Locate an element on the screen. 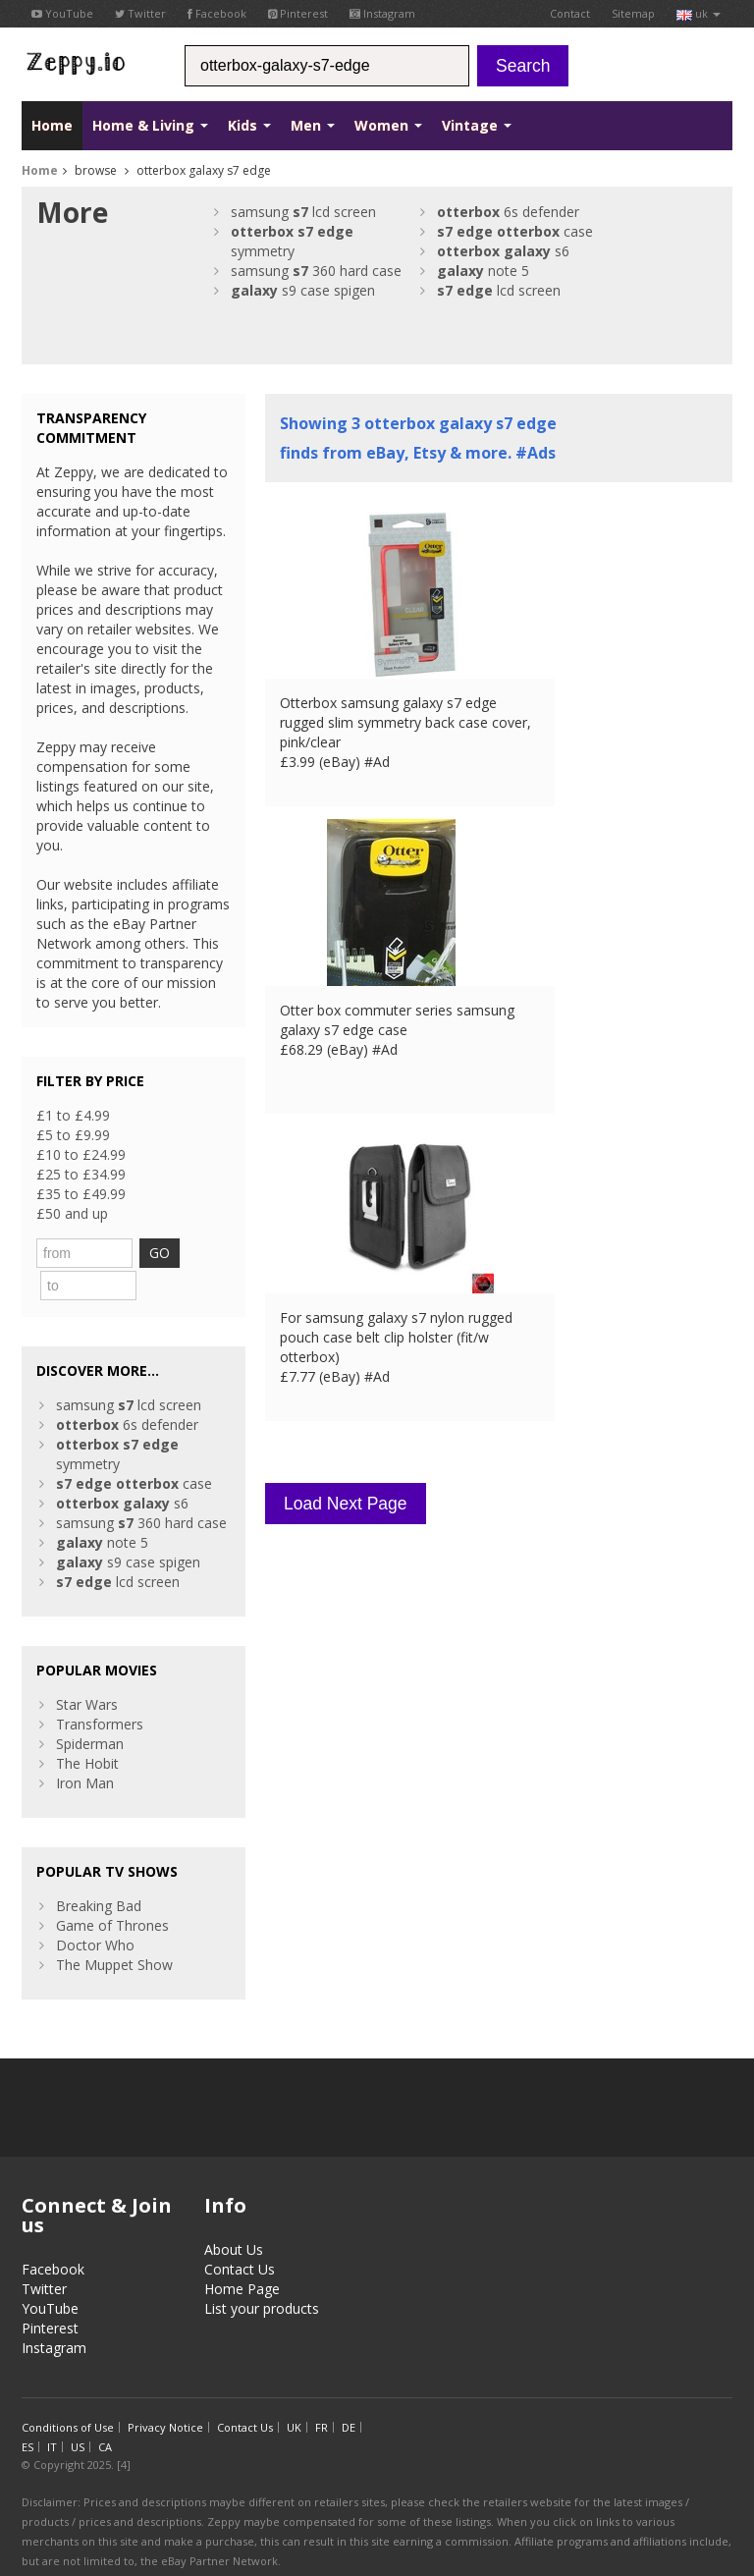 The width and height of the screenshot is (754, 2576). Game of Thrones is located at coordinates (112, 1891).